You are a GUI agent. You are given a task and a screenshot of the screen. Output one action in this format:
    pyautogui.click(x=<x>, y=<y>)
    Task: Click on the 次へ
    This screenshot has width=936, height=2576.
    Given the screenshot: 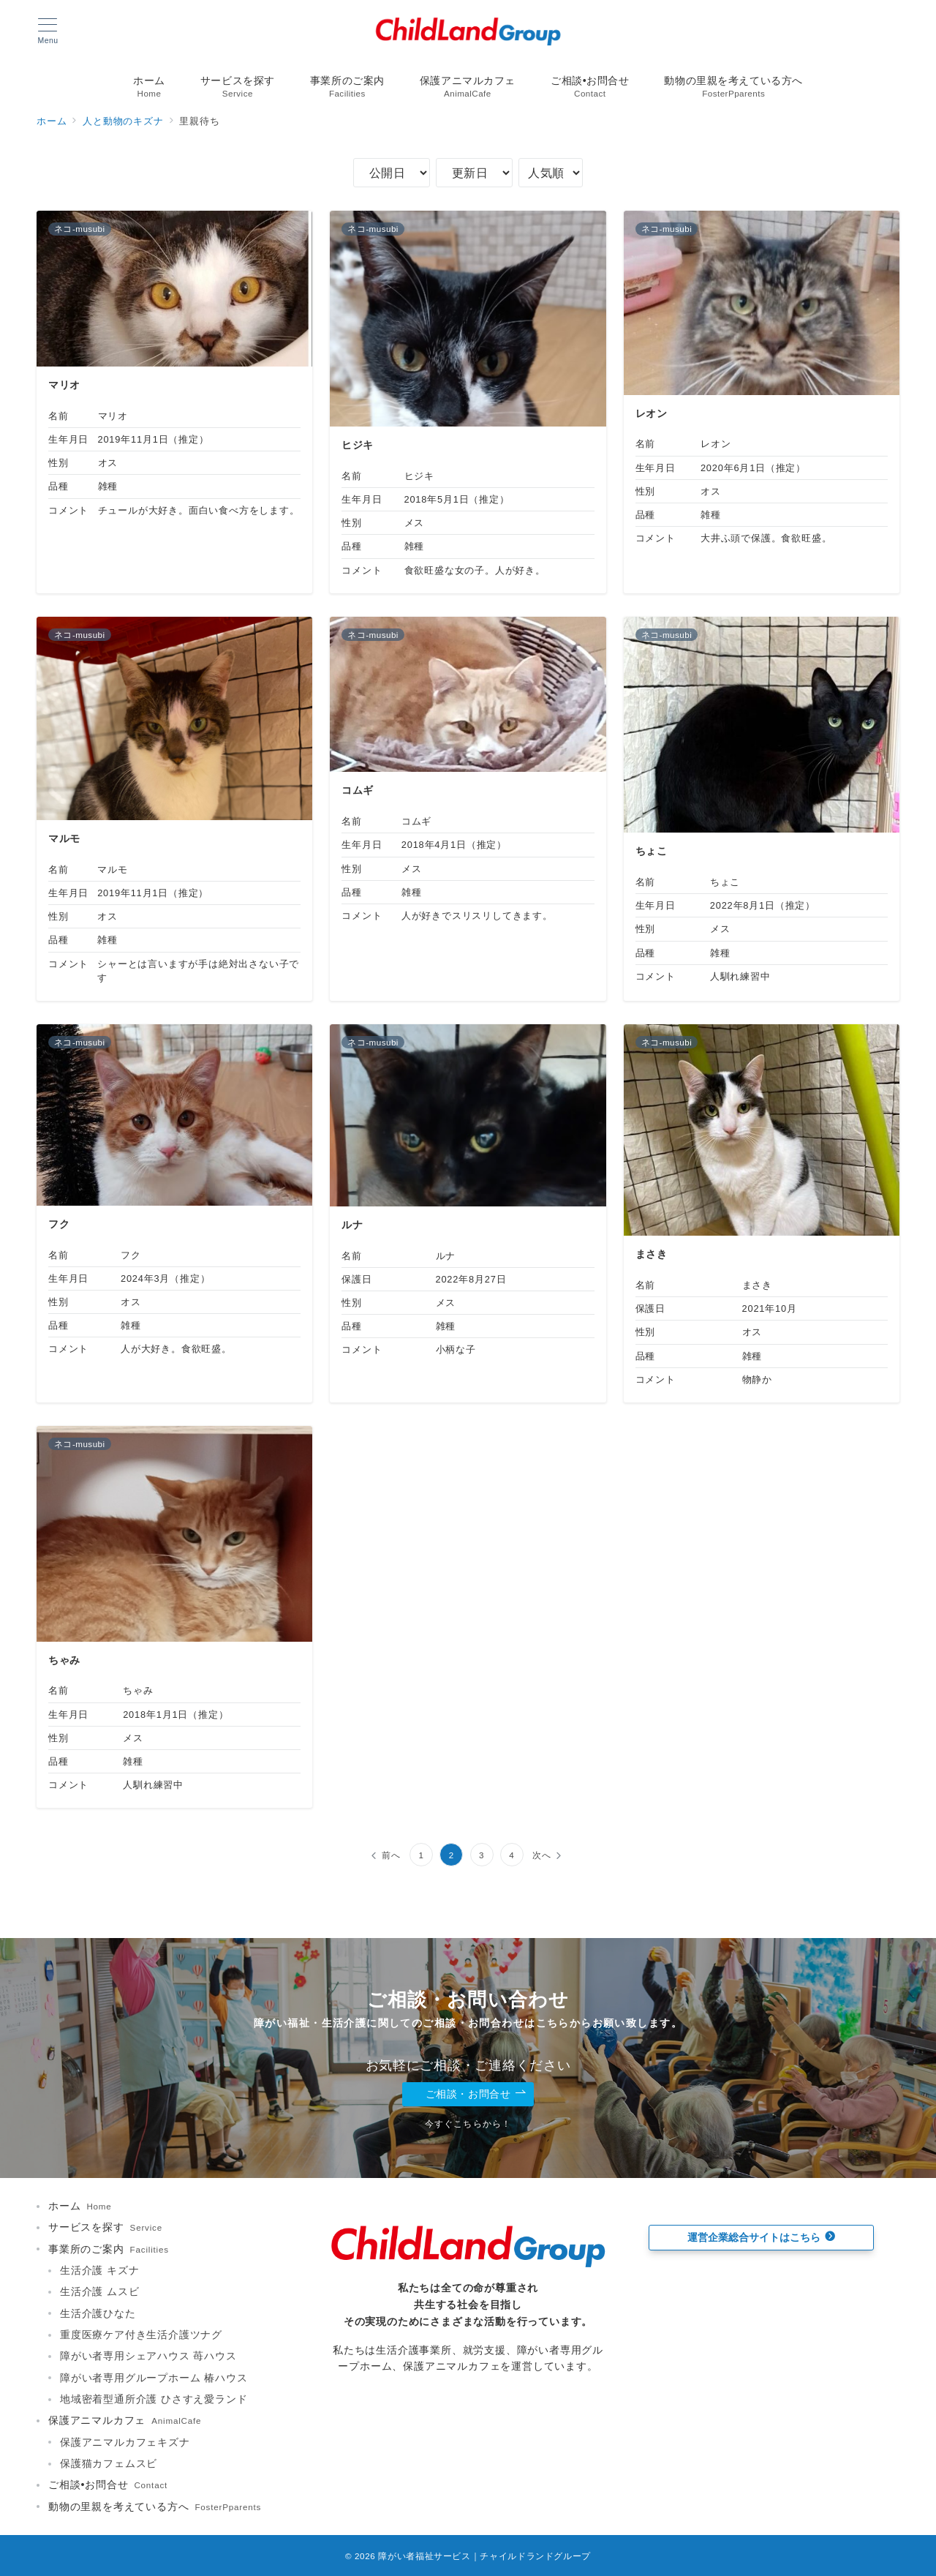 What is the action you would take?
    pyautogui.click(x=541, y=1855)
    